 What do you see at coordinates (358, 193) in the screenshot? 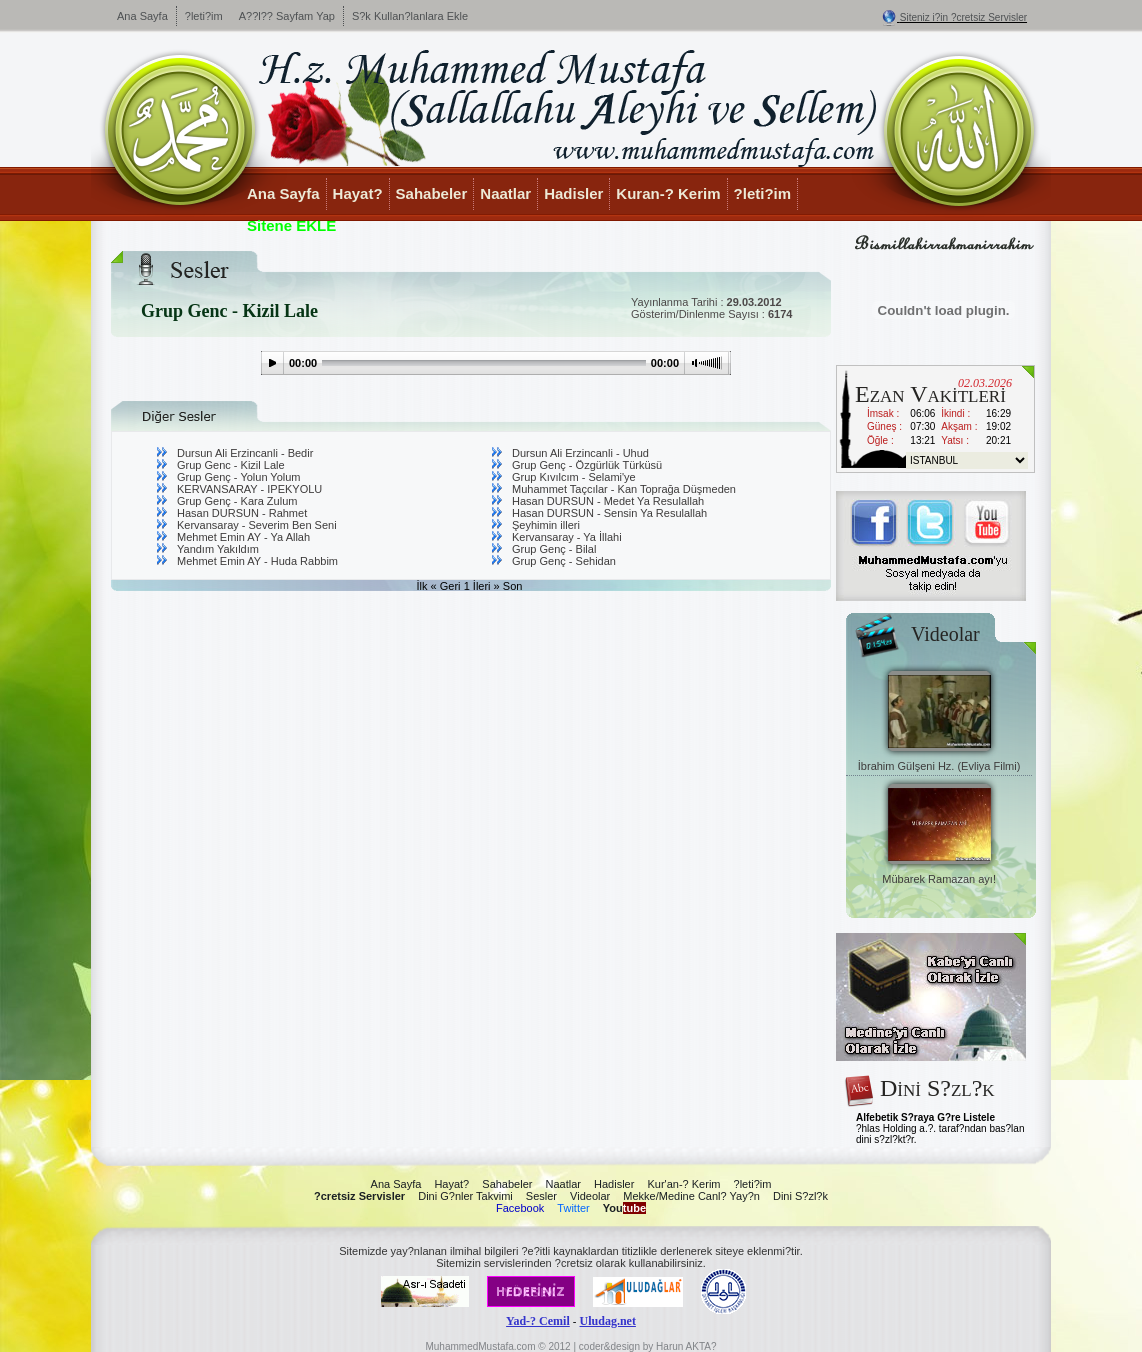
I see `Hayat?` at bounding box center [358, 193].